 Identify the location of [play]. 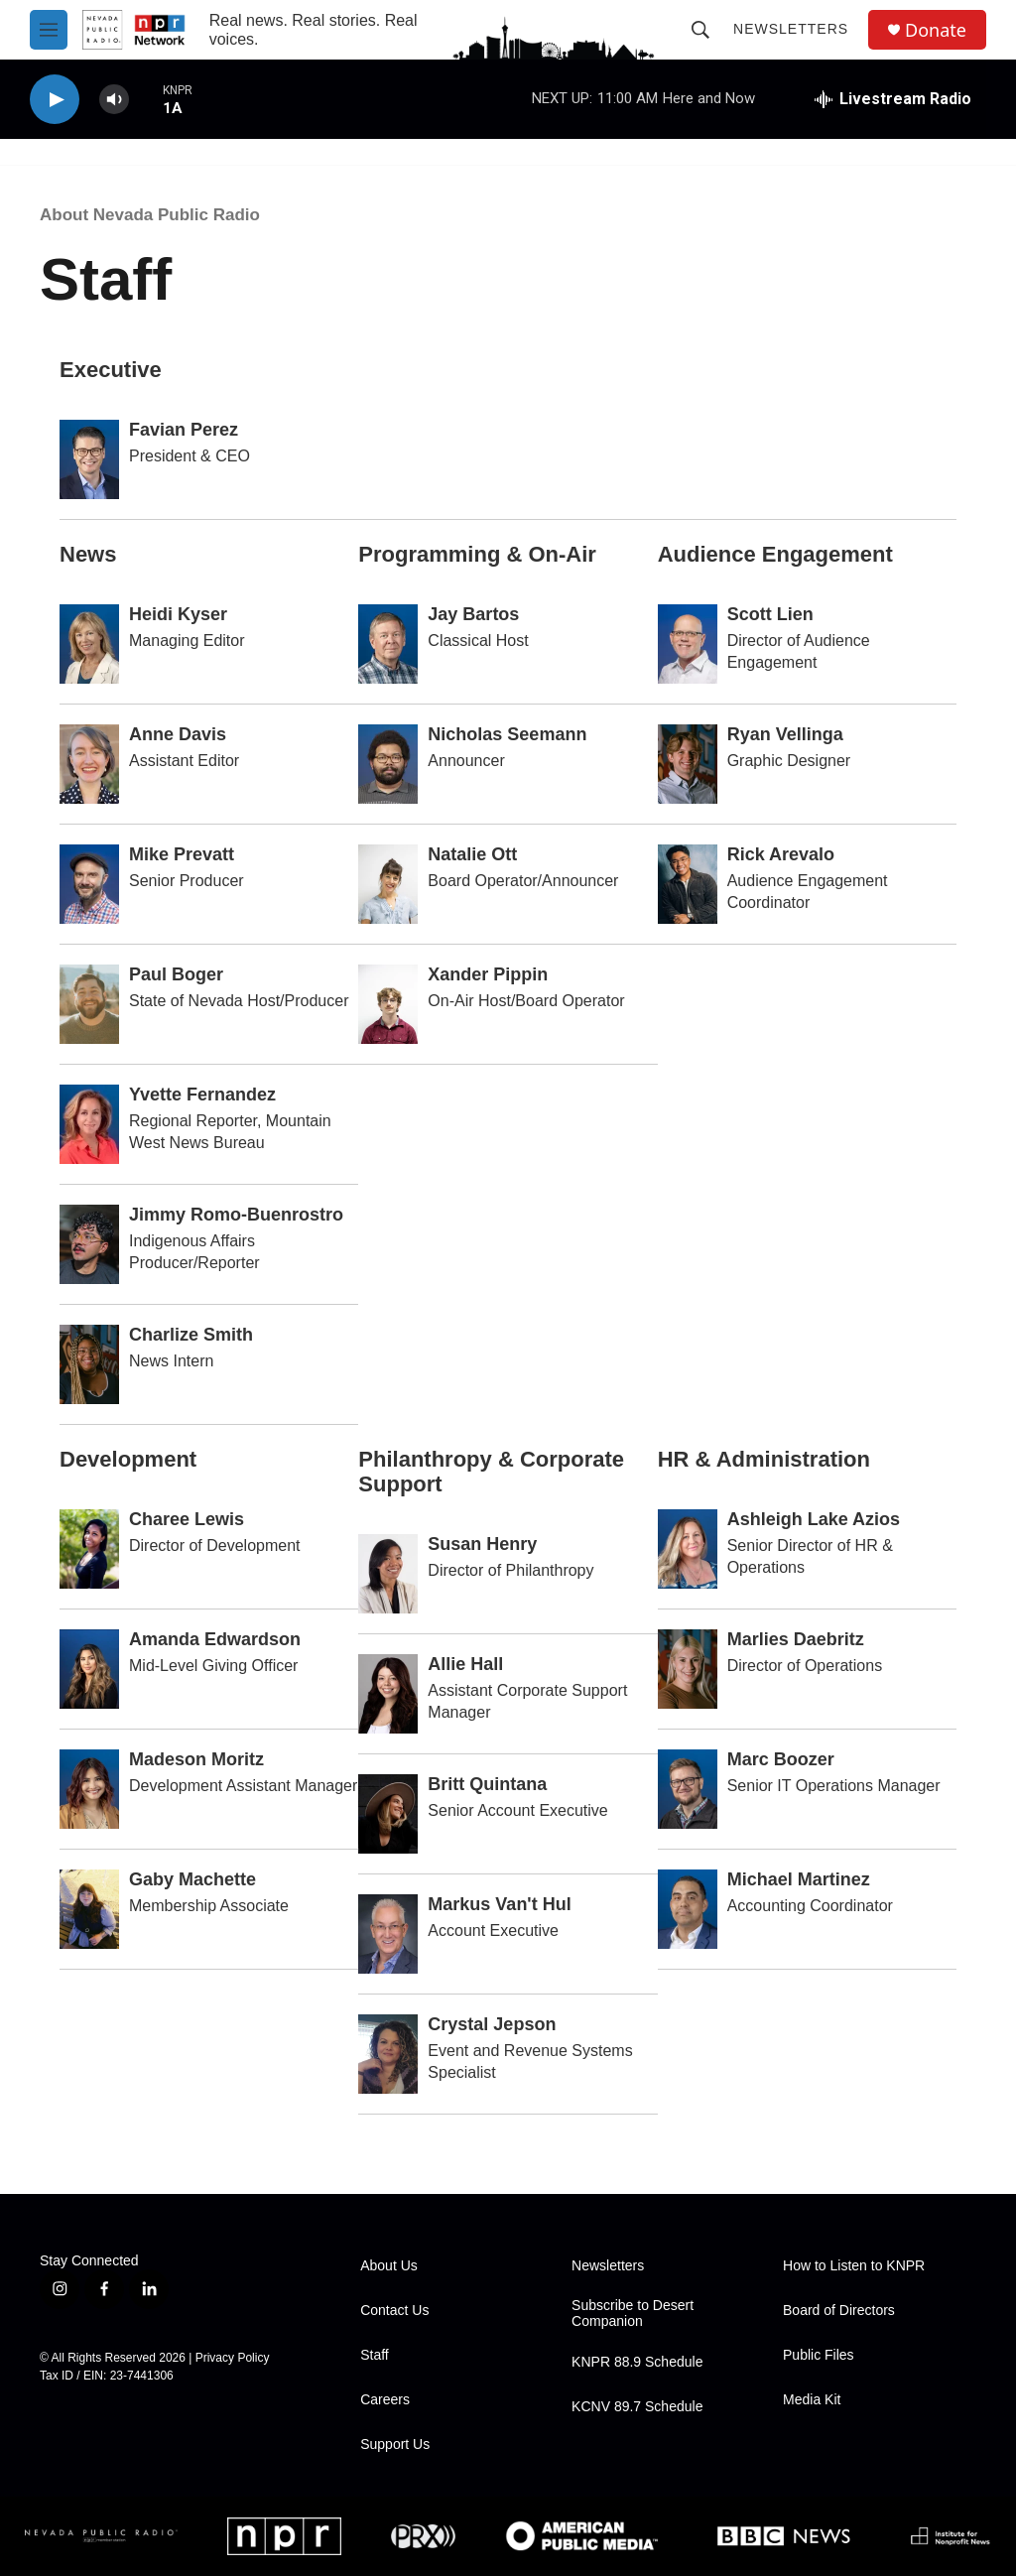
(54, 99).